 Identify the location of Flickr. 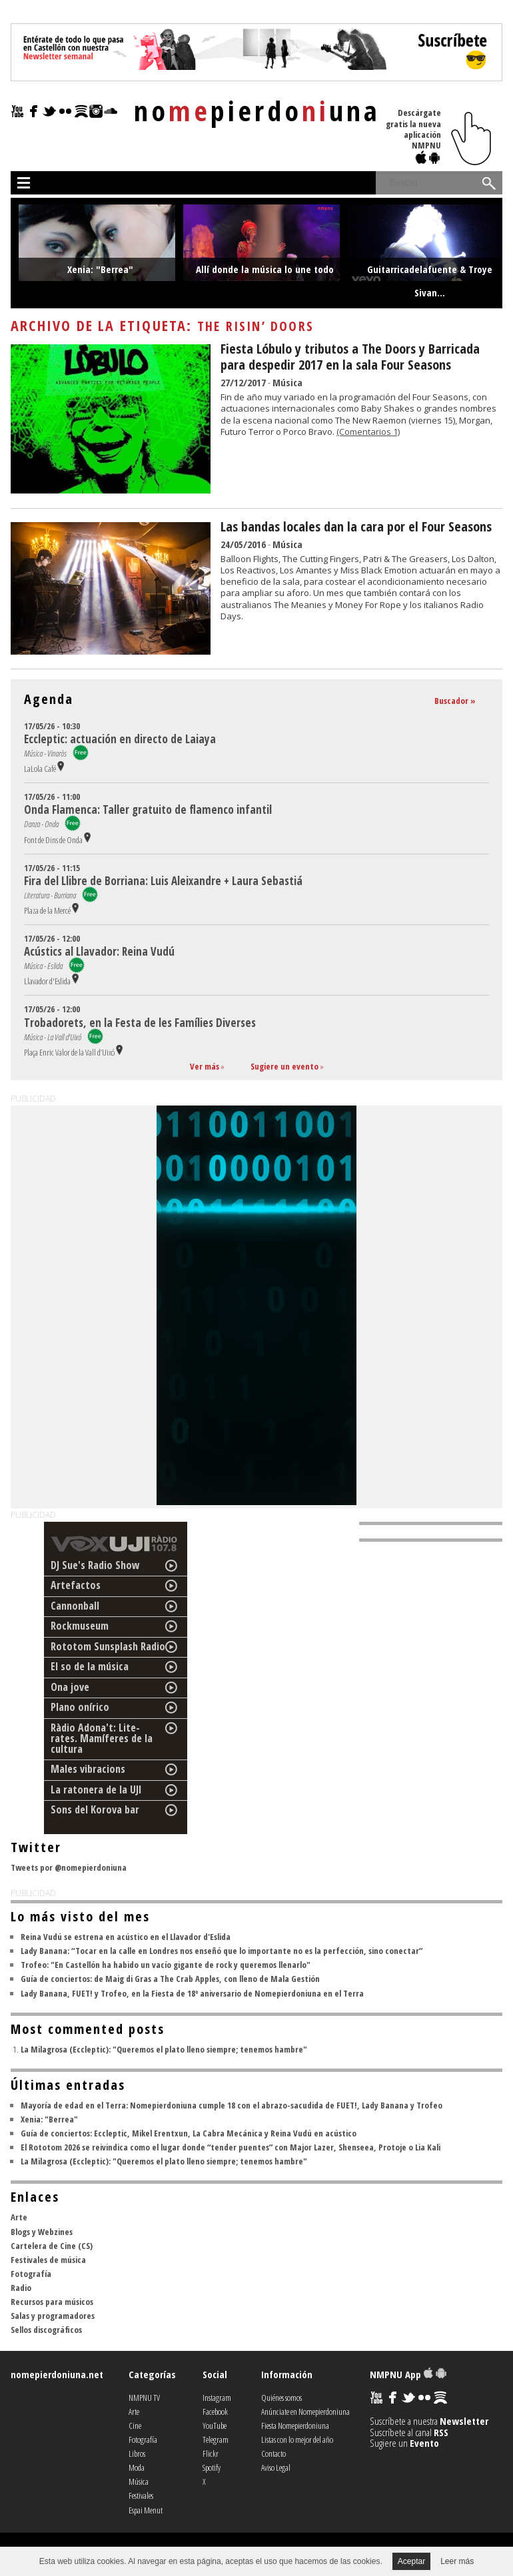
(211, 2453).